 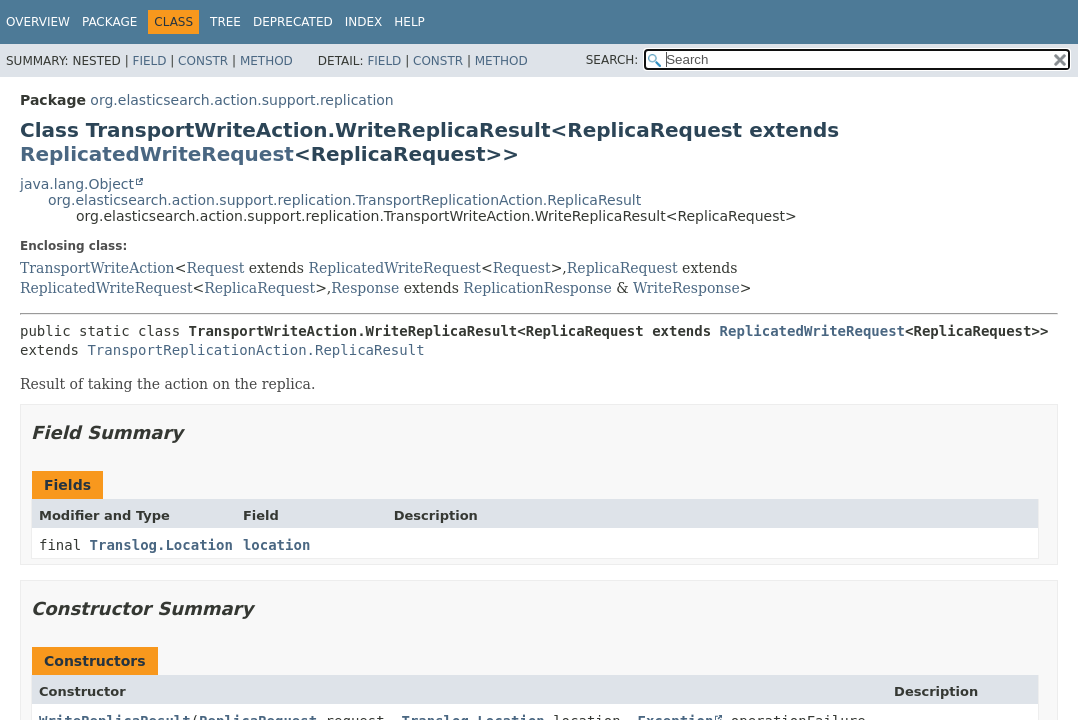 I want to click on Package, so click(x=109, y=22).